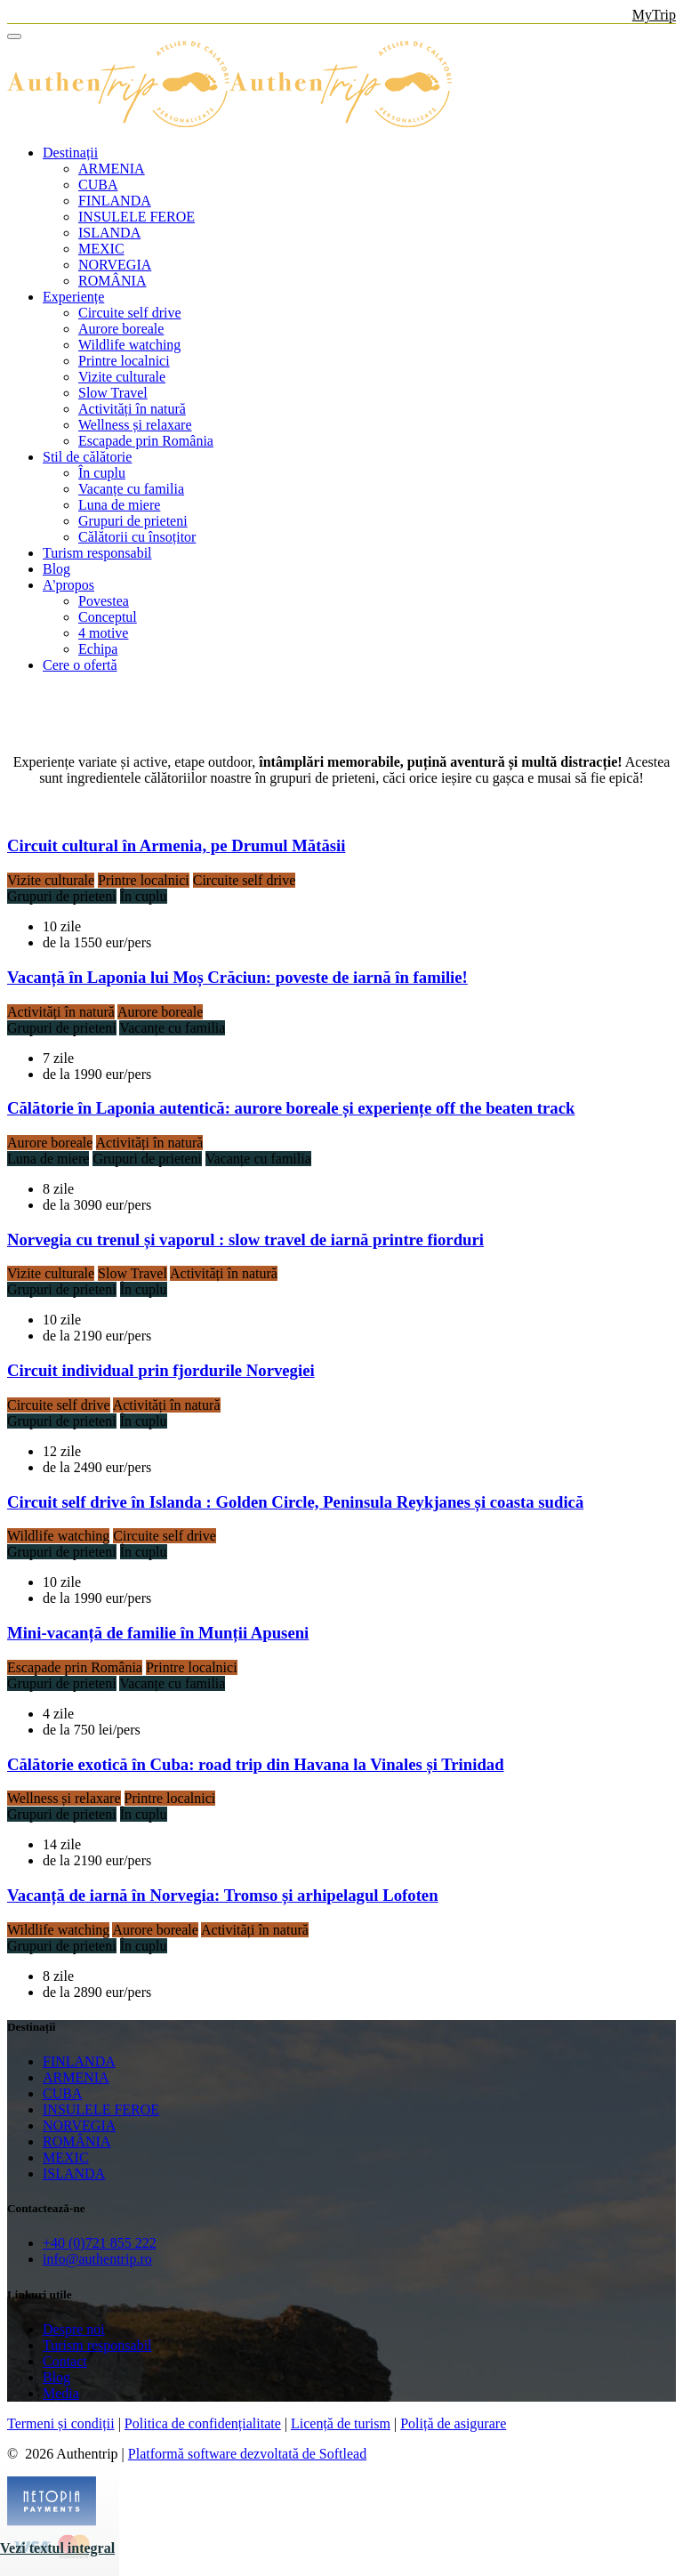 Image resolution: width=683 pixels, height=2576 pixels. I want to click on A'propos, so click(68, 584).